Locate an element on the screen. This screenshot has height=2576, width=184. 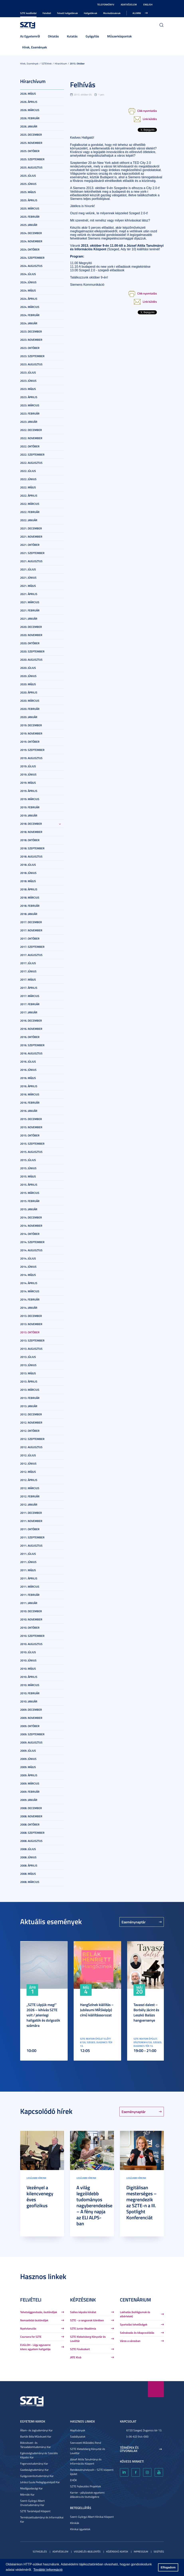
2024. Szeptember is located at coordinates (32, 258).